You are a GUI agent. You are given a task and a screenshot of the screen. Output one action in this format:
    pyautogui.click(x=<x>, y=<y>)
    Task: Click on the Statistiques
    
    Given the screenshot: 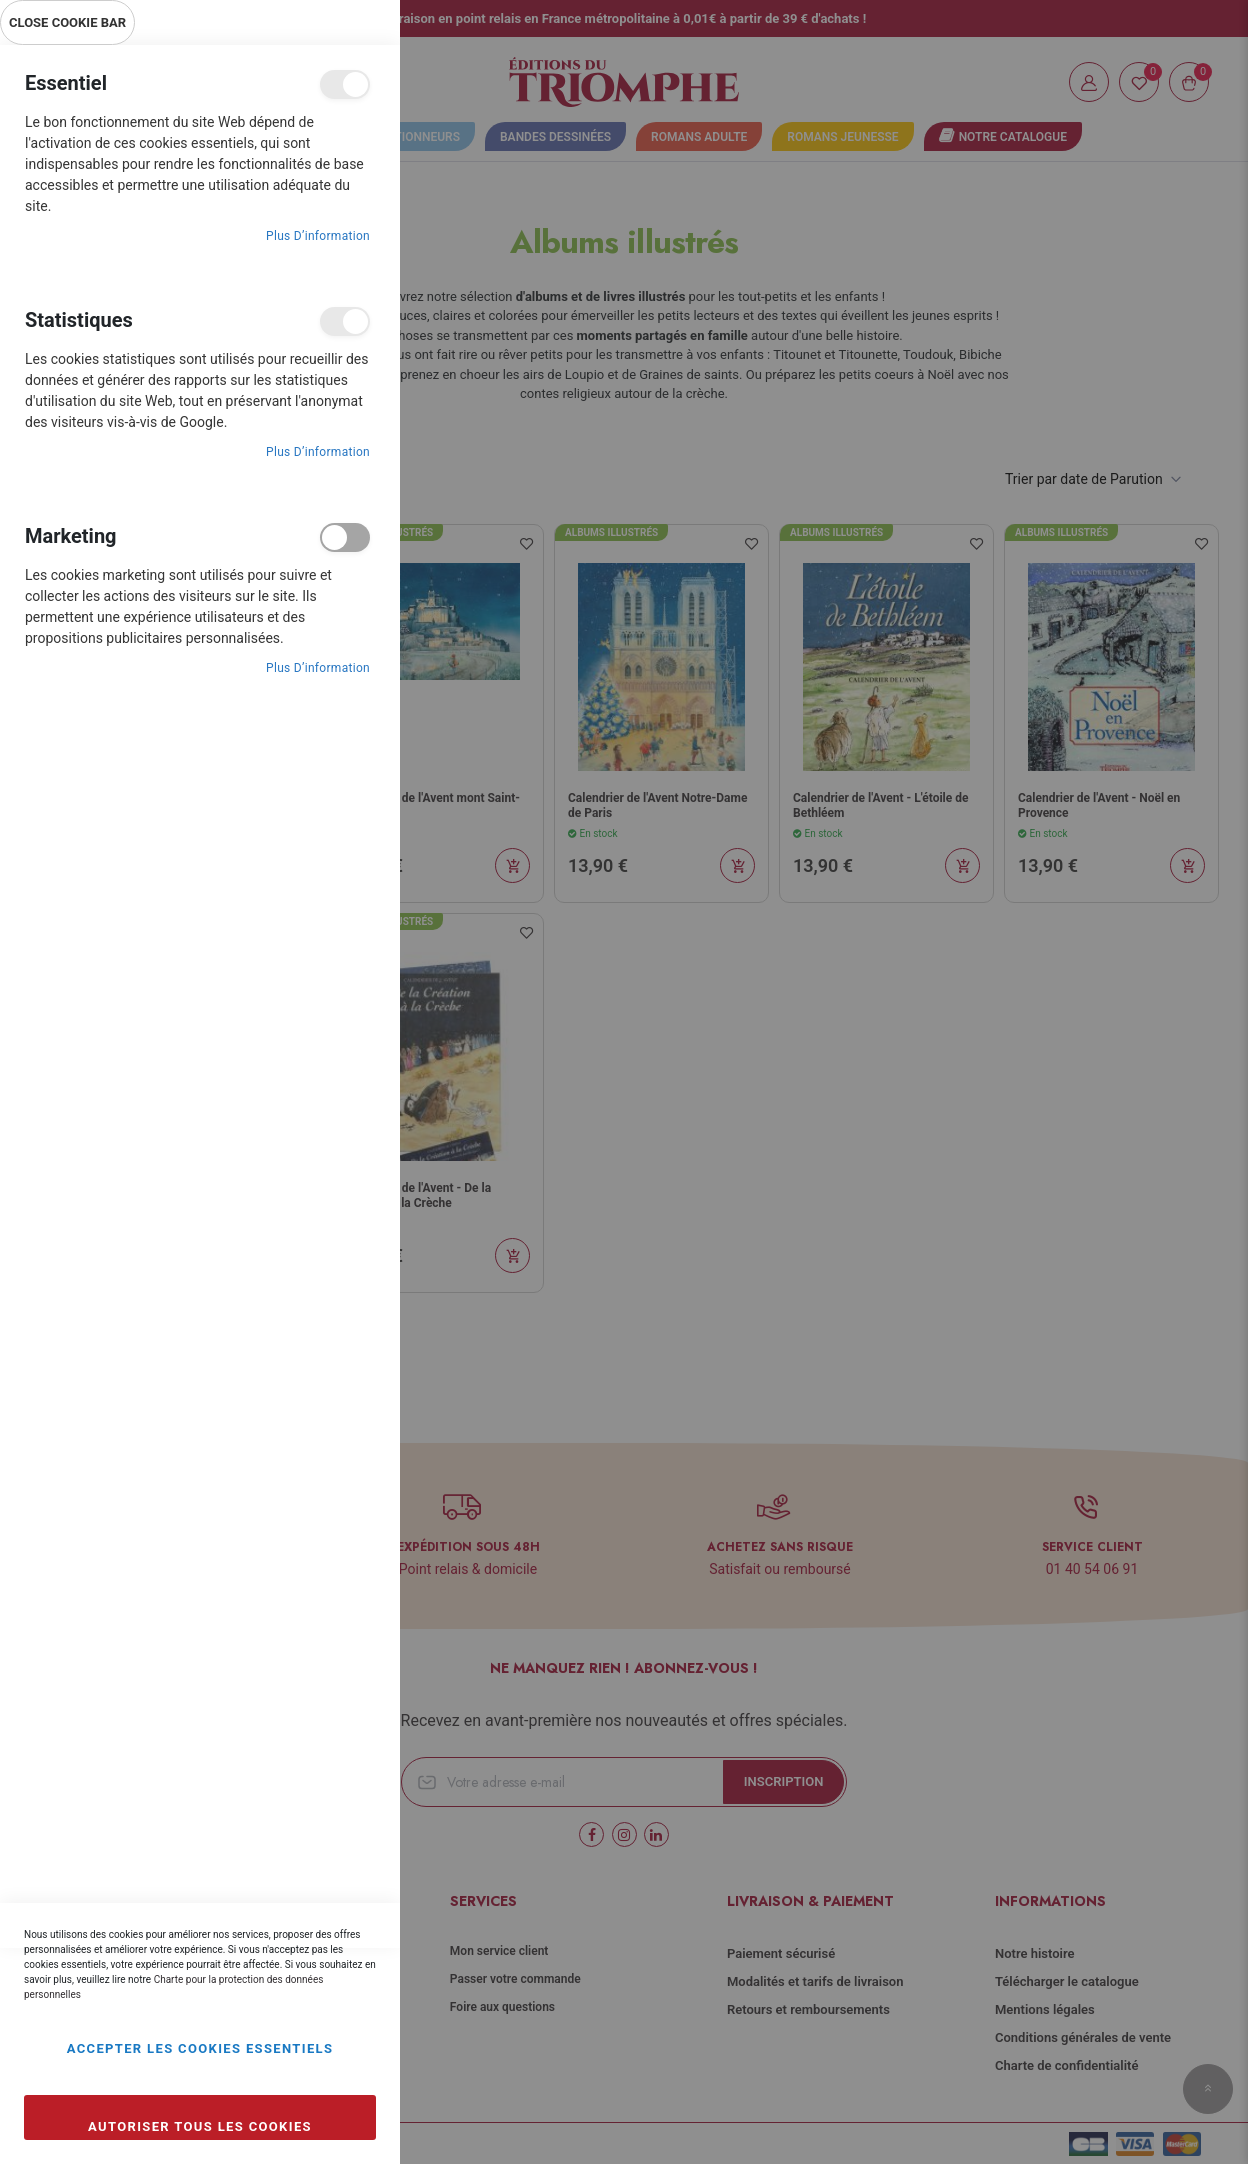 What is the action you would take?
    pyautogui.click(x=345, y=321)
    